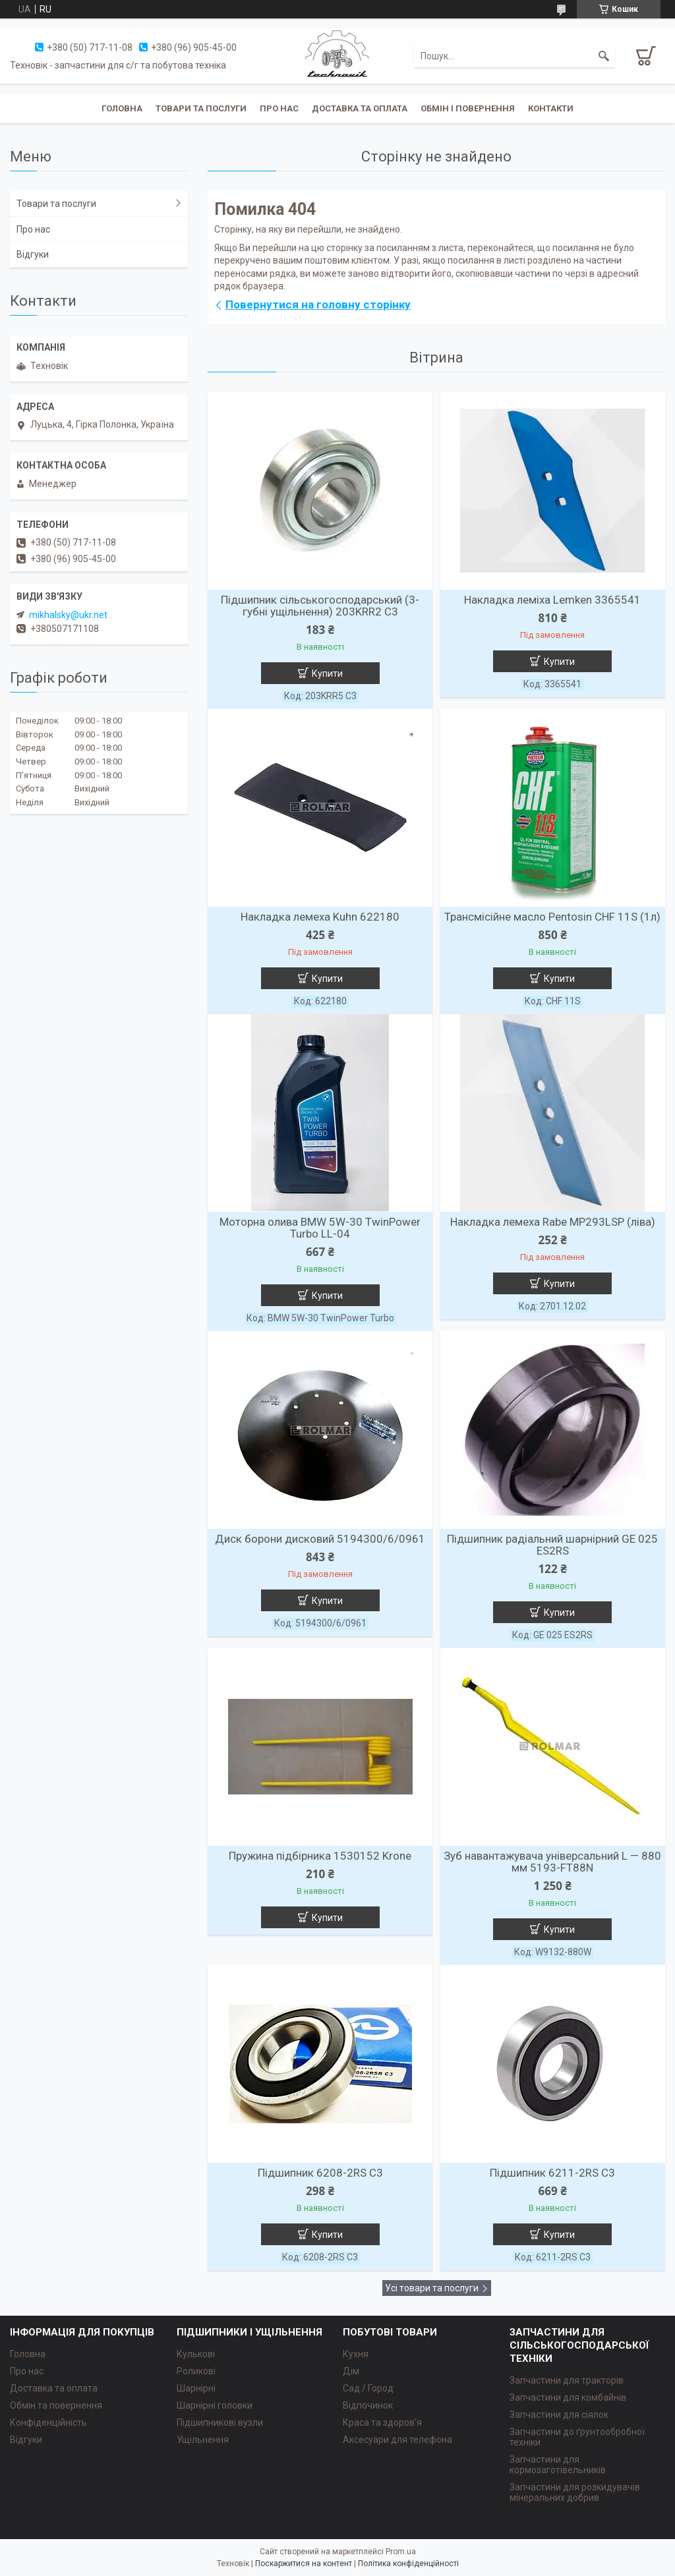 This screenshot has height=2576, width=675. I want to click on Відгуки, so click(32, 254).